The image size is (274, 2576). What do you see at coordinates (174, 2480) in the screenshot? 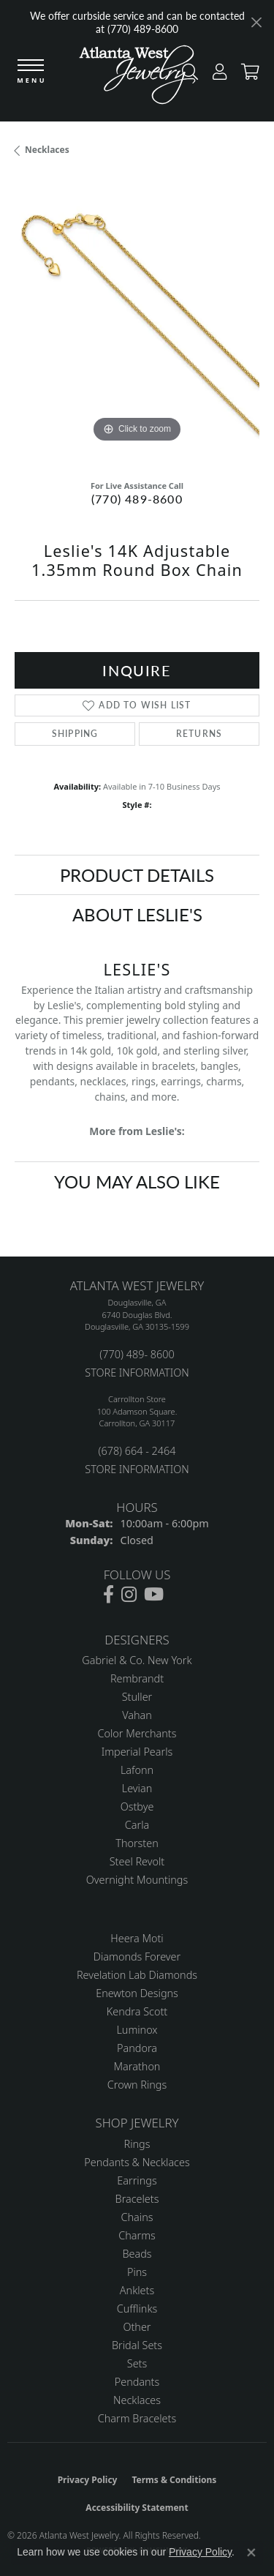
I see `Terms & Conditions` at bounding box center [174, 2480].